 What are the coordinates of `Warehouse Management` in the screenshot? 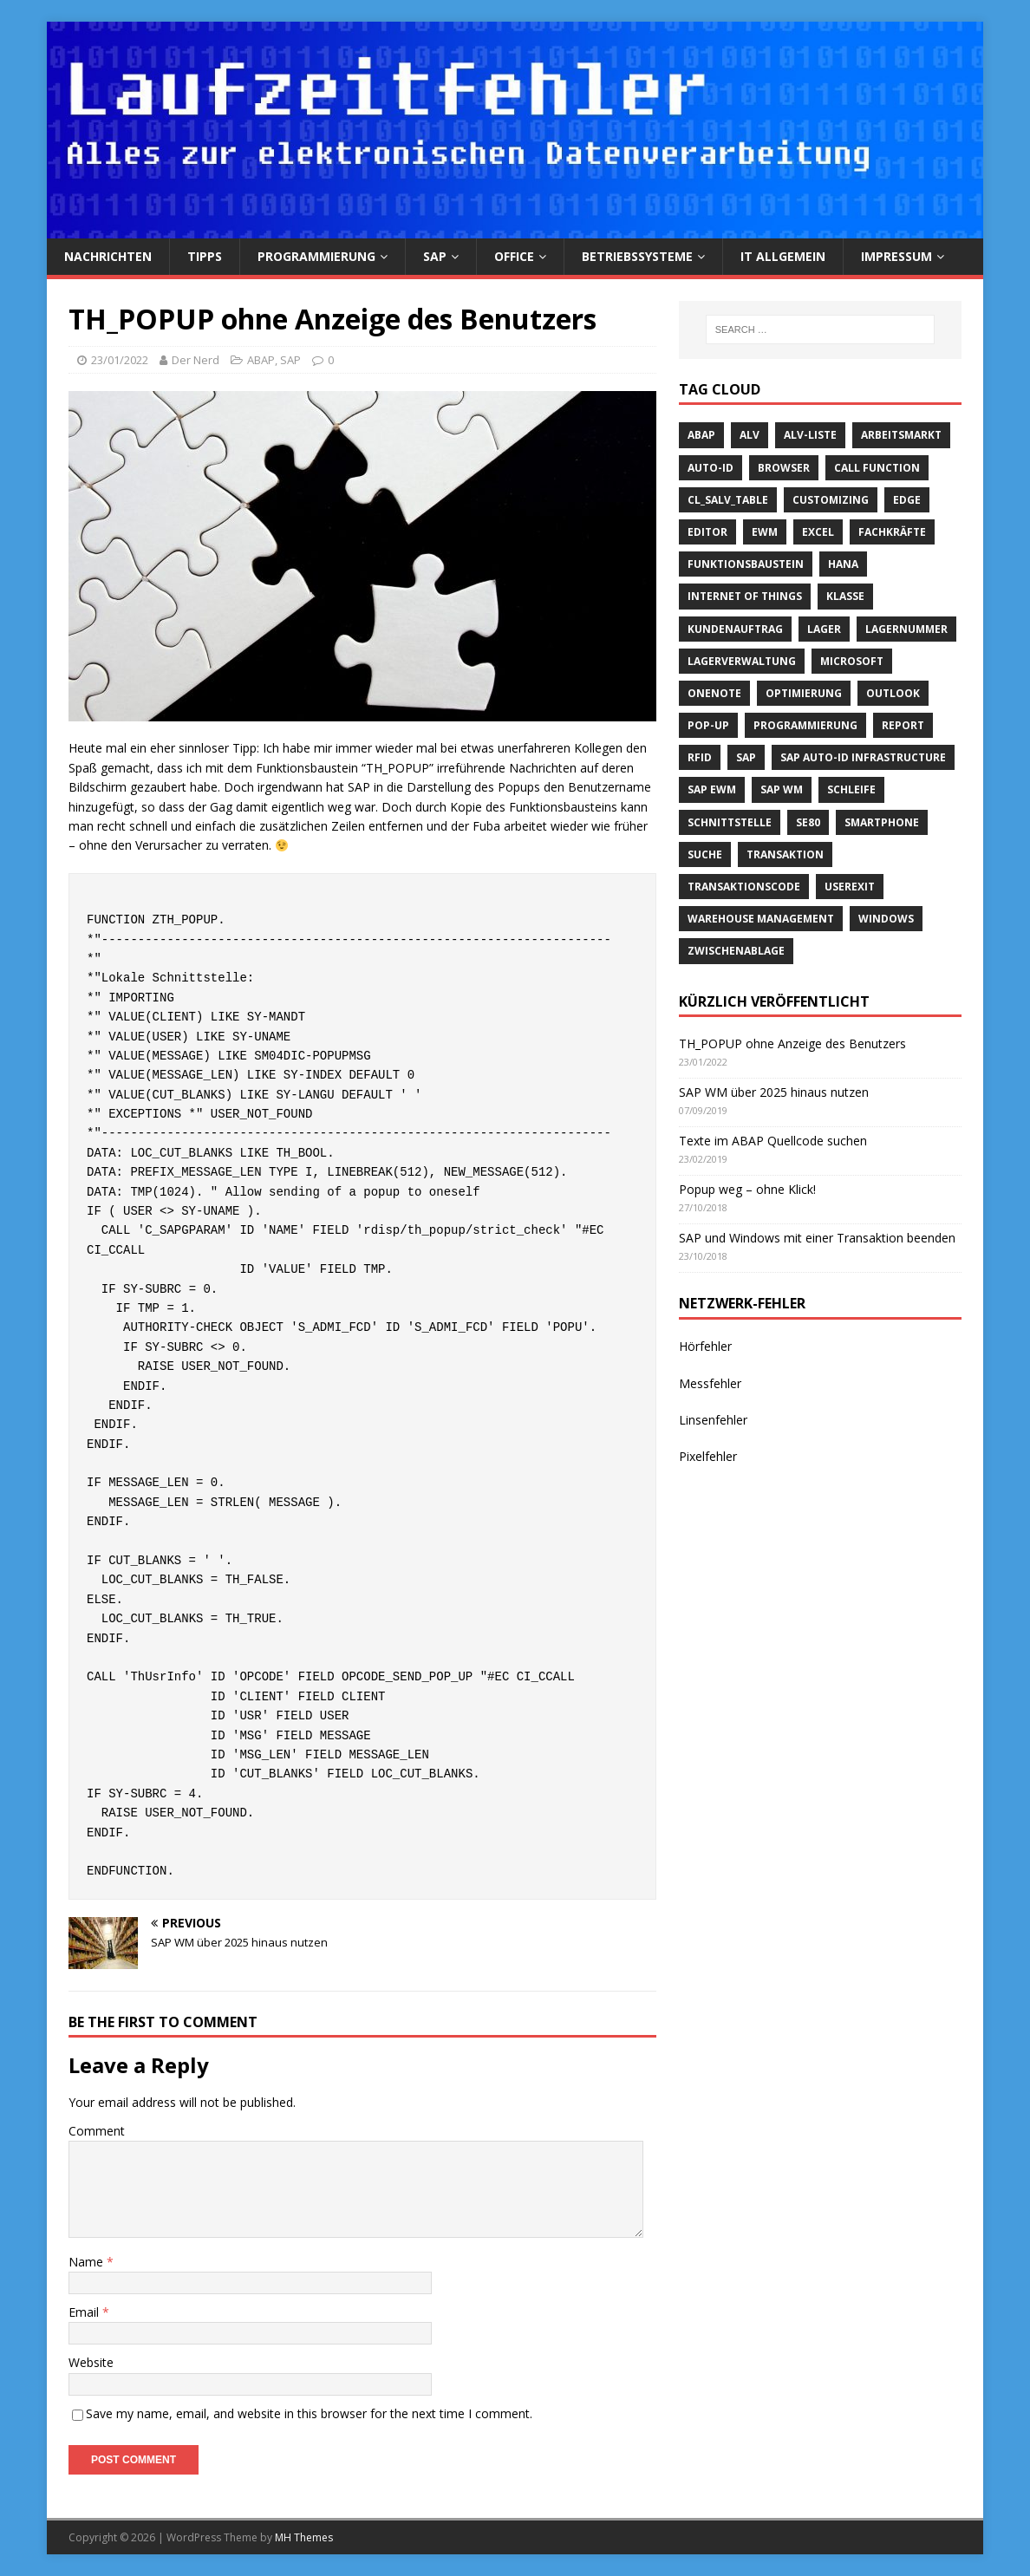 It's located at (761, 918).